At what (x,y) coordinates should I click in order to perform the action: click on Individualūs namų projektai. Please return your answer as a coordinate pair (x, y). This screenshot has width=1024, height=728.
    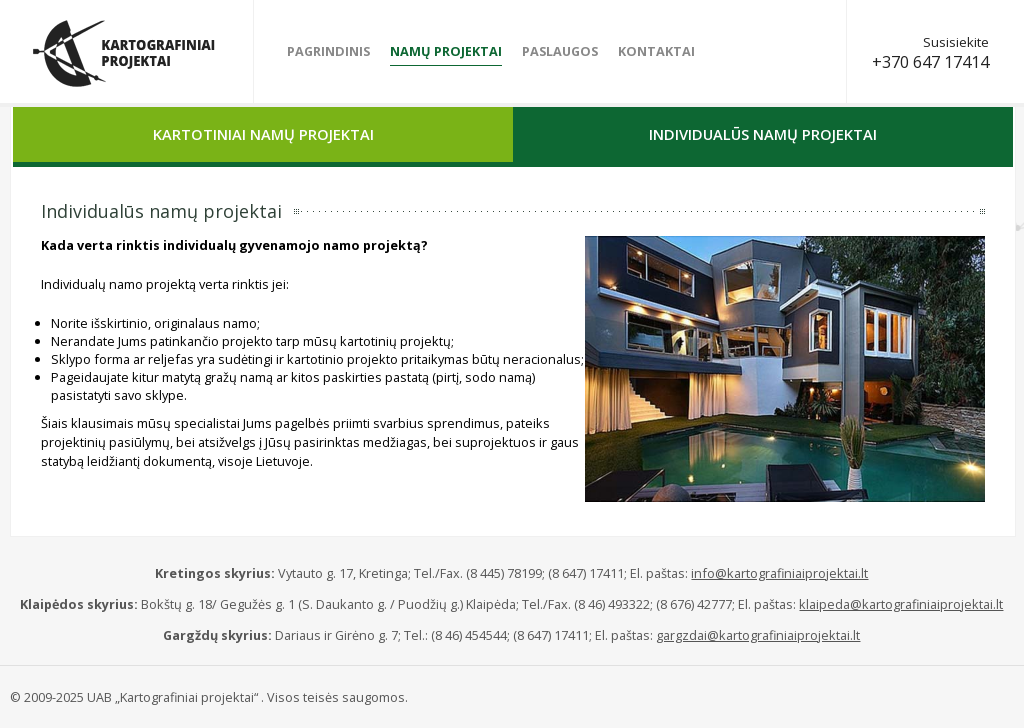
    Looking at the image, I should click on (763, 134).